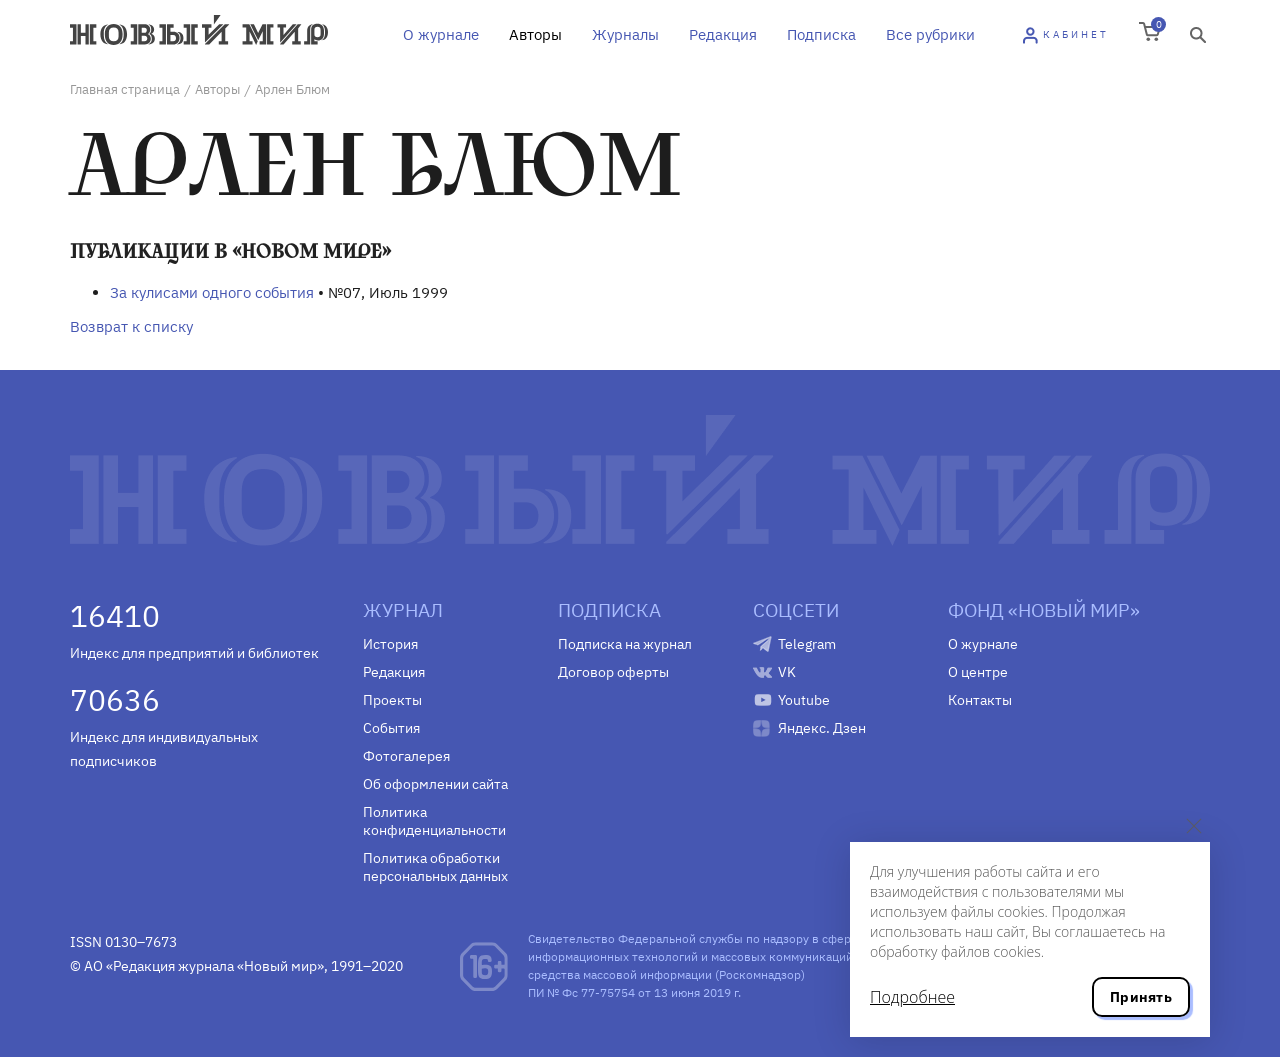  Describe the element at coordinates (391, 728) in the screenshot. I see `События` at that location.